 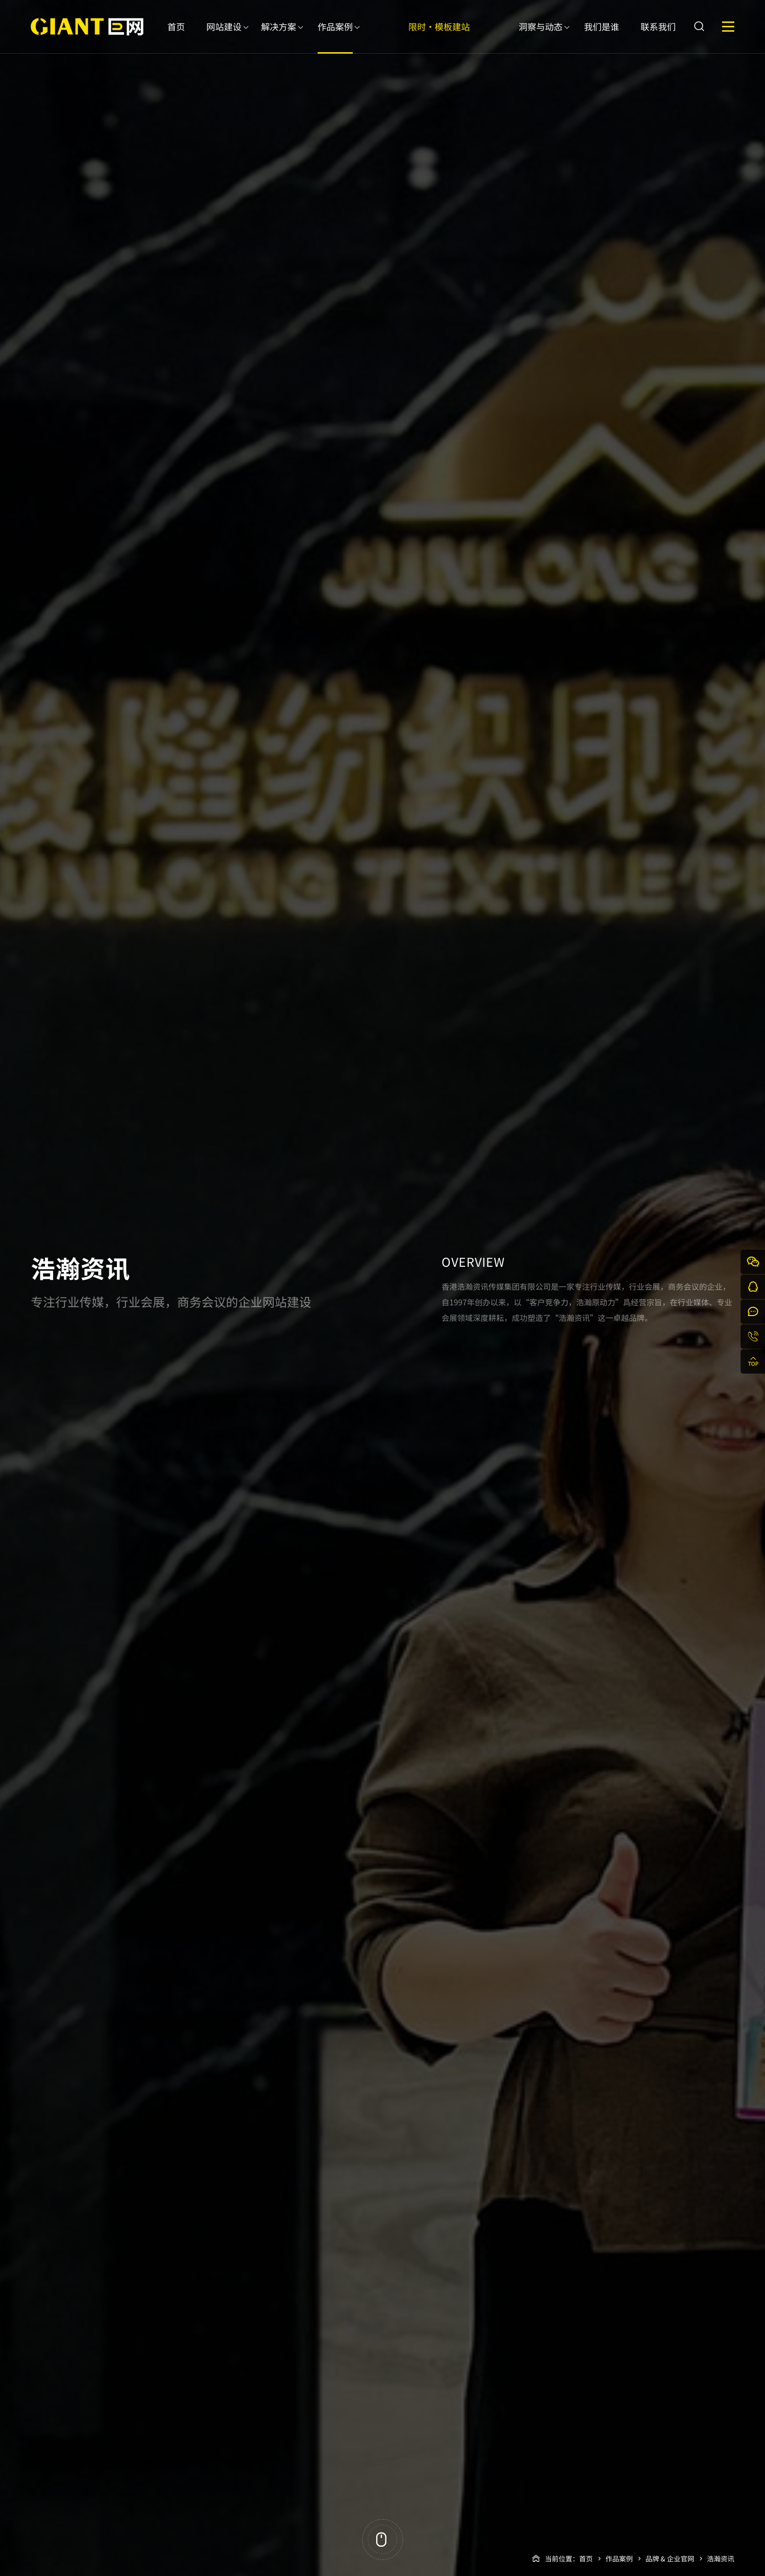 I want to click on 浩瀚资讯, so click(x=720, y=2558).